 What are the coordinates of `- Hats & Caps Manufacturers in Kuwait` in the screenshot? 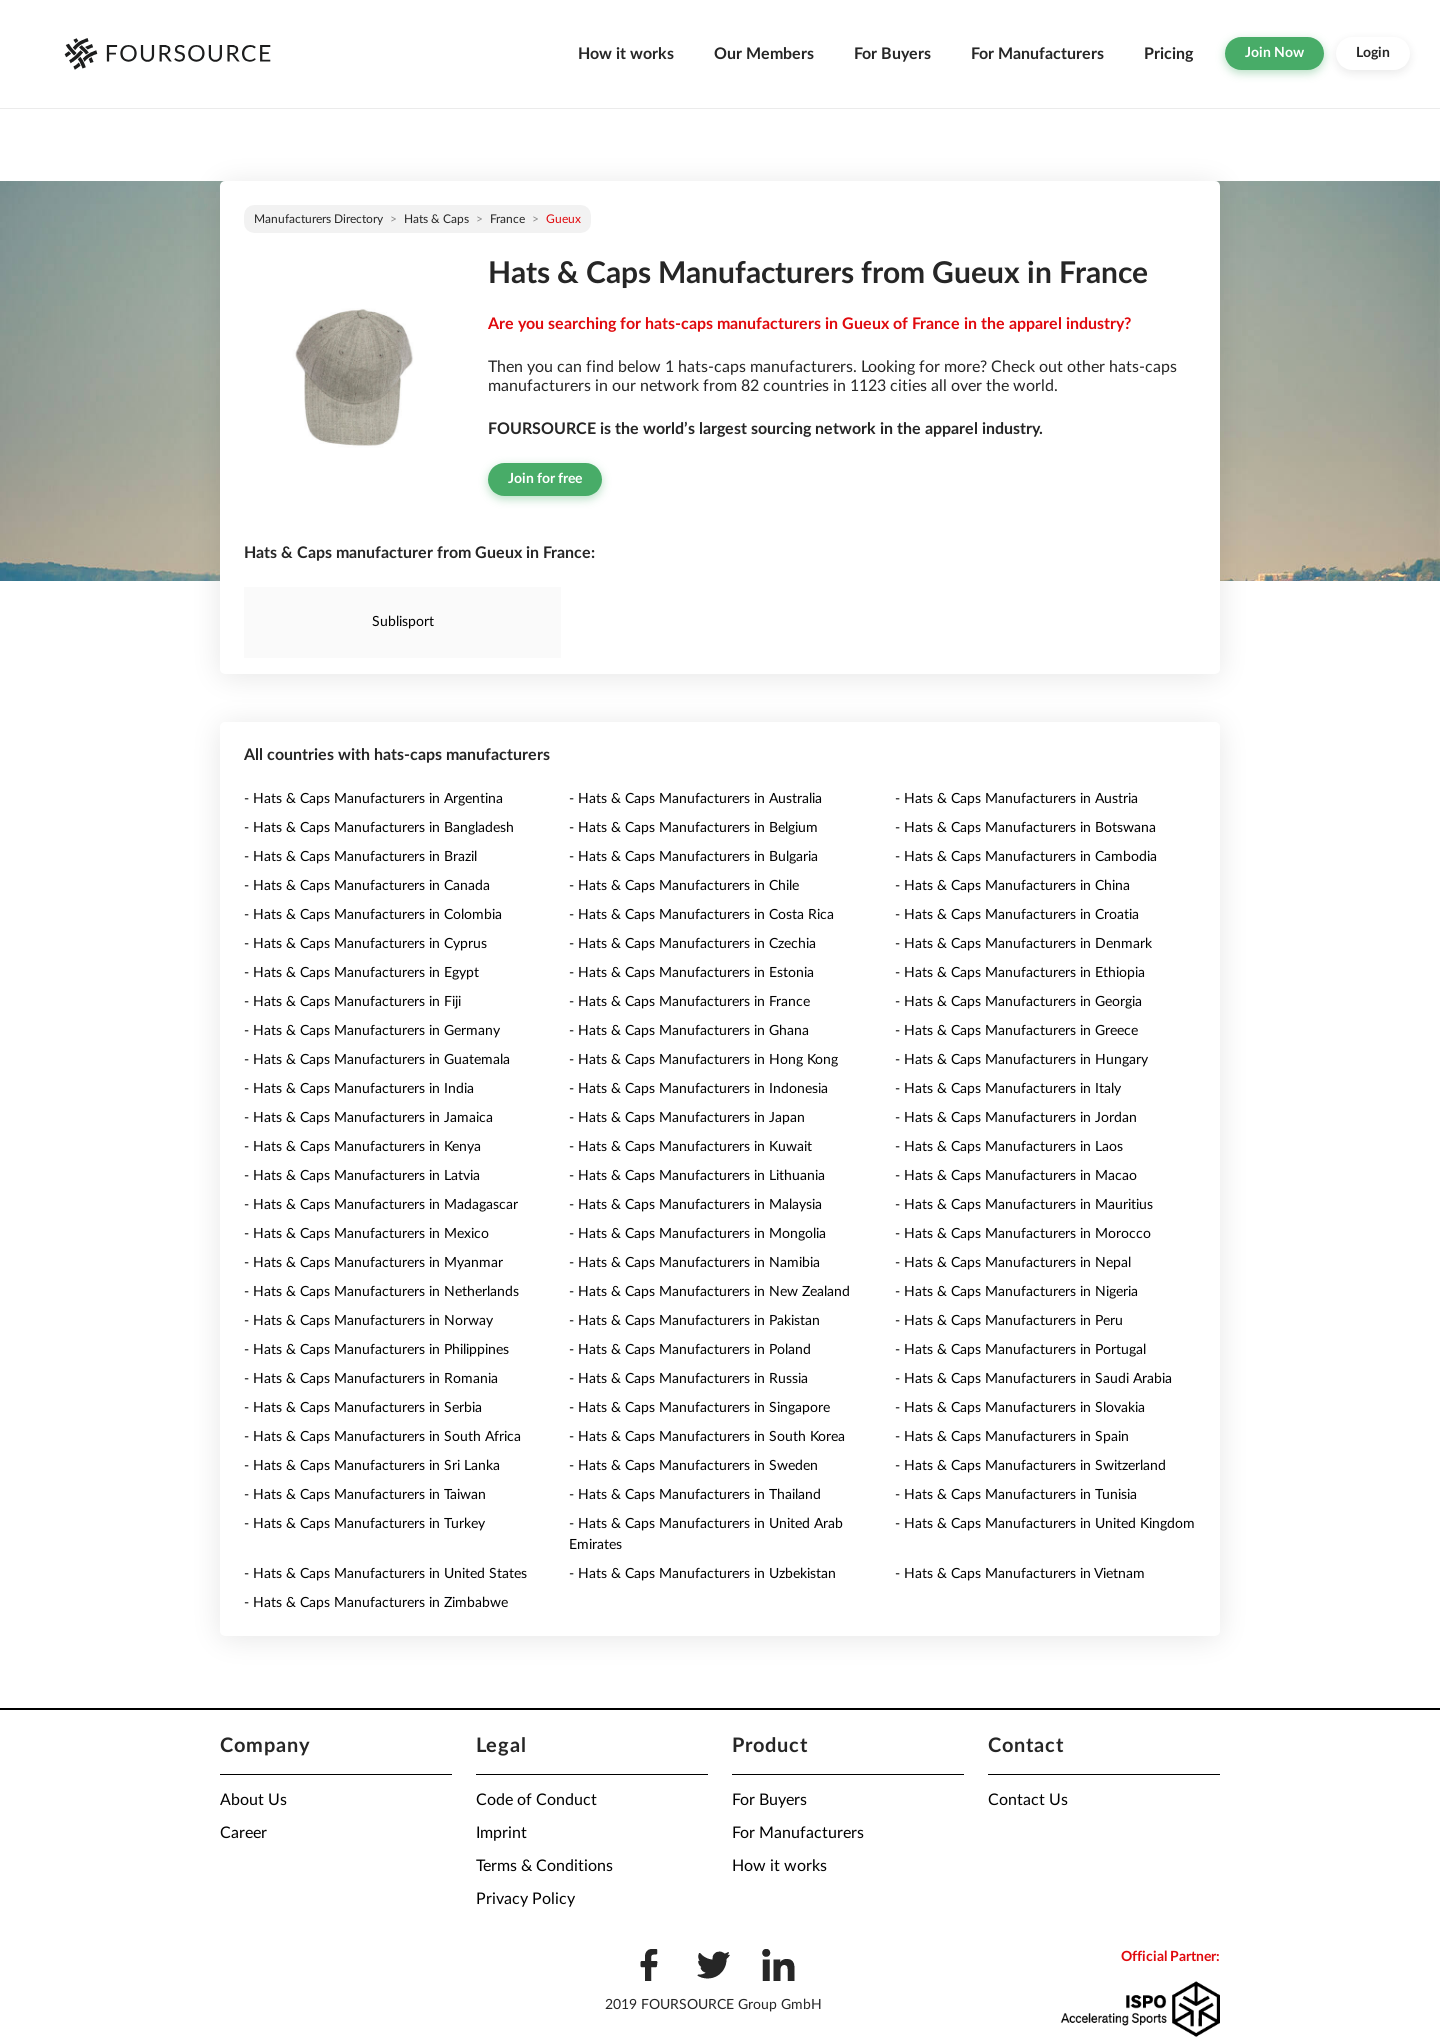 It's located at (690, 1147).